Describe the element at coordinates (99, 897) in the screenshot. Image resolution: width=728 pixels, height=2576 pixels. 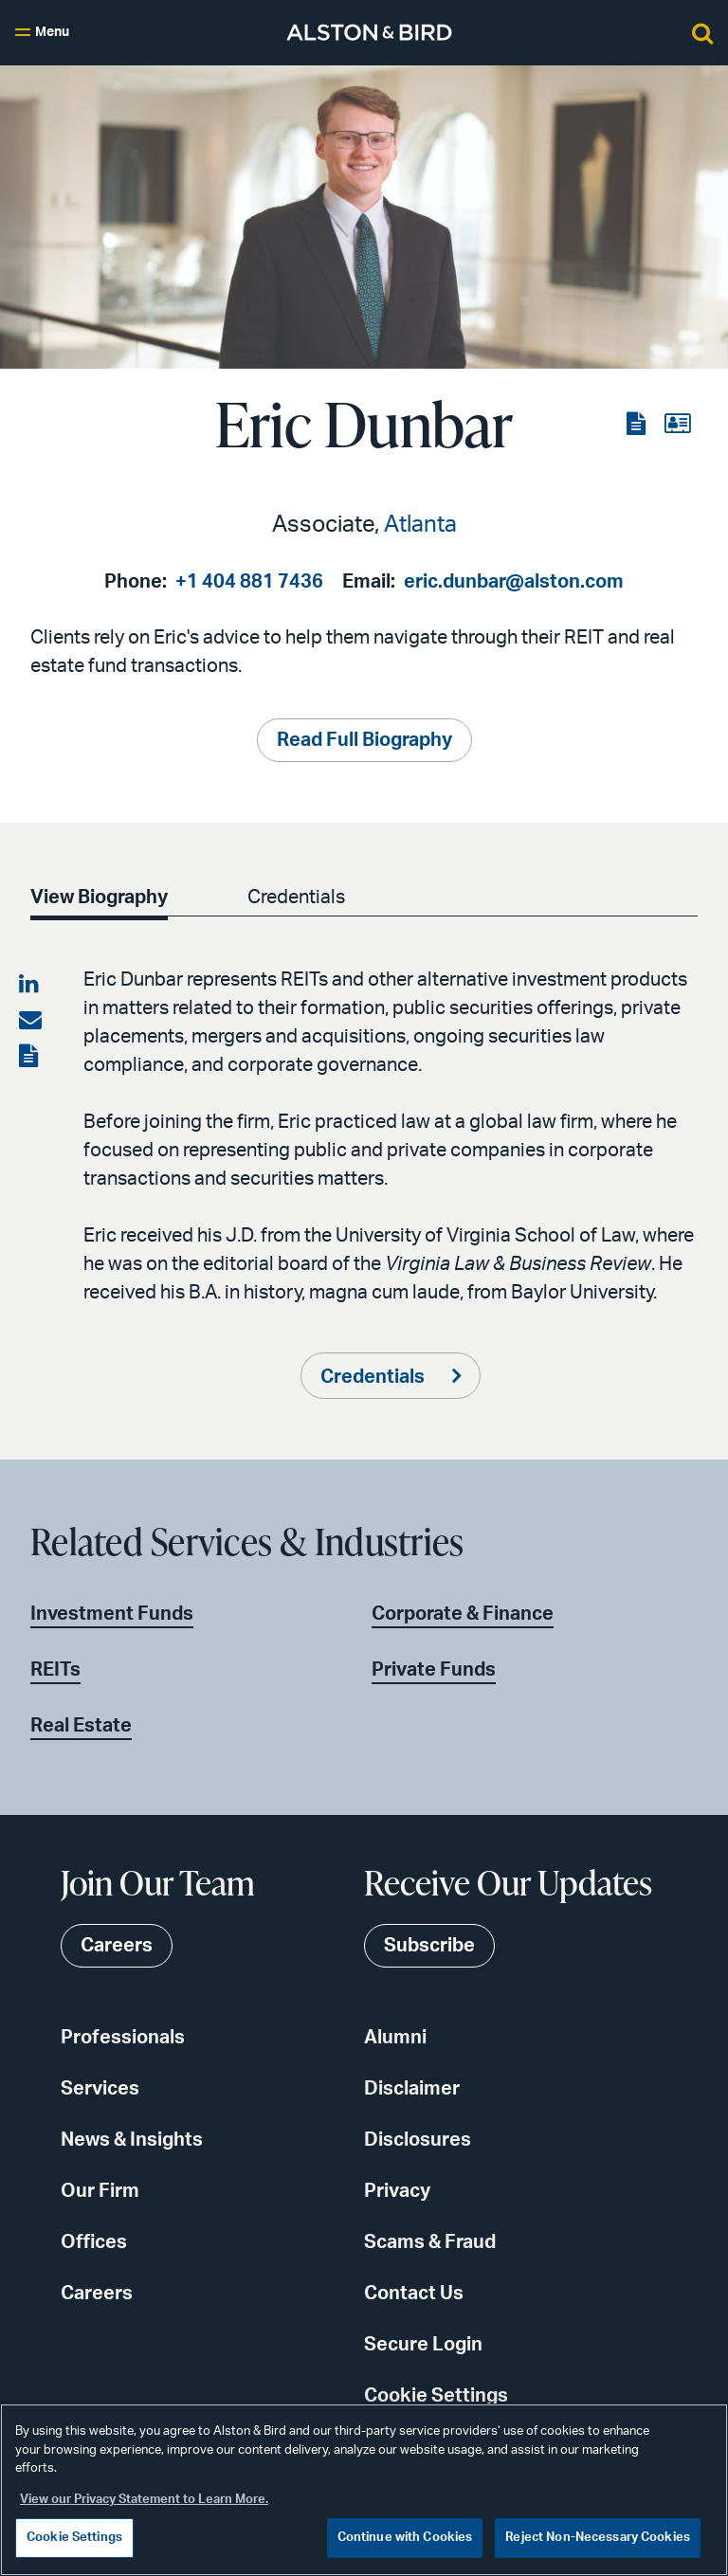
I see `View Biography` at that location.